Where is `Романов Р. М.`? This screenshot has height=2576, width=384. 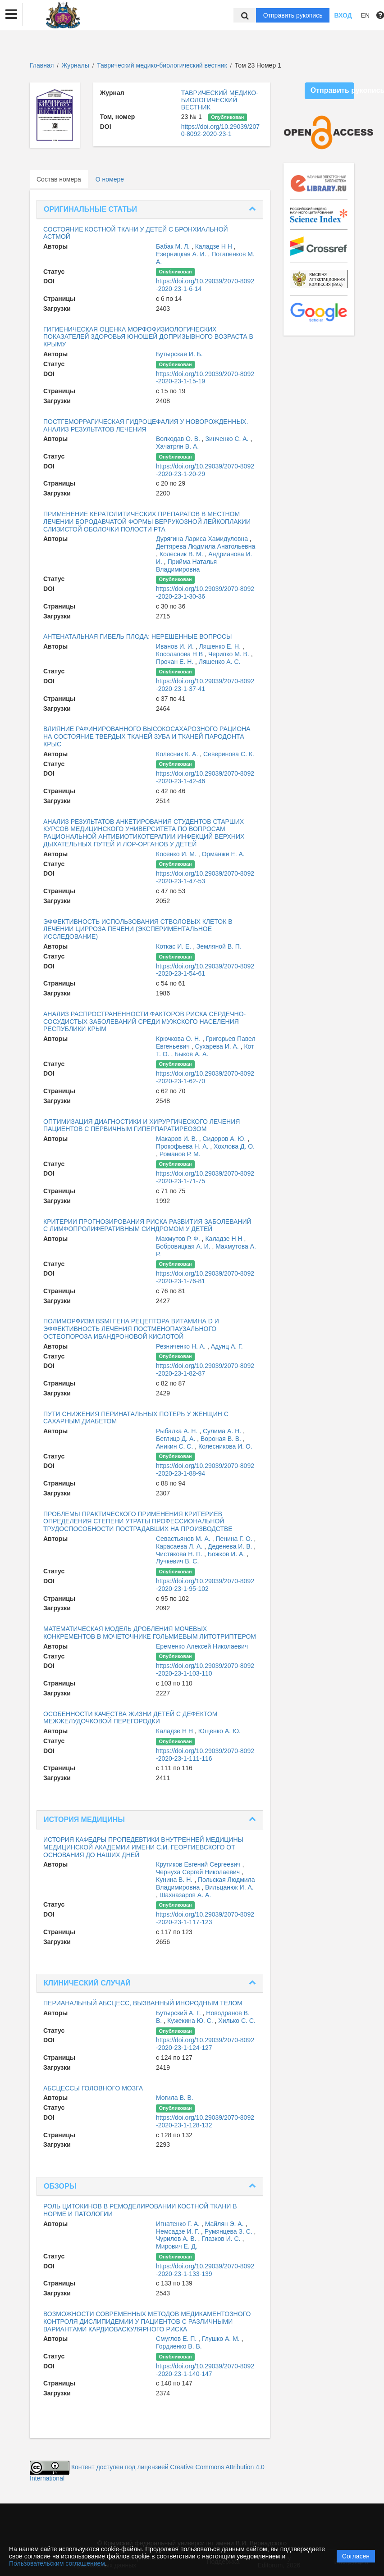 Романов Р. М. is located at coordinates (180, 1154).